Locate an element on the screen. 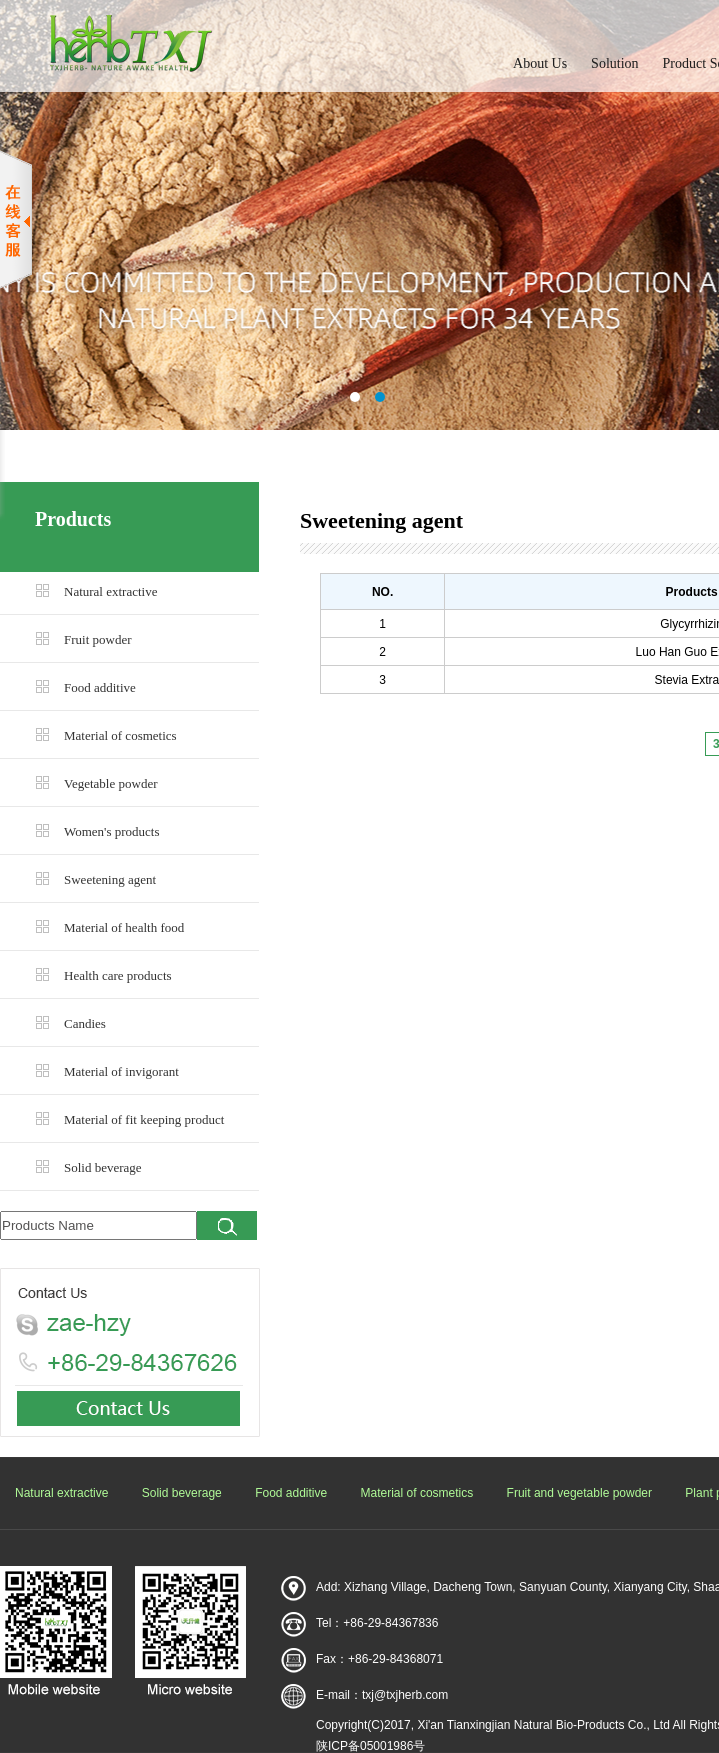  About Us is located at coordinates (540, 63).